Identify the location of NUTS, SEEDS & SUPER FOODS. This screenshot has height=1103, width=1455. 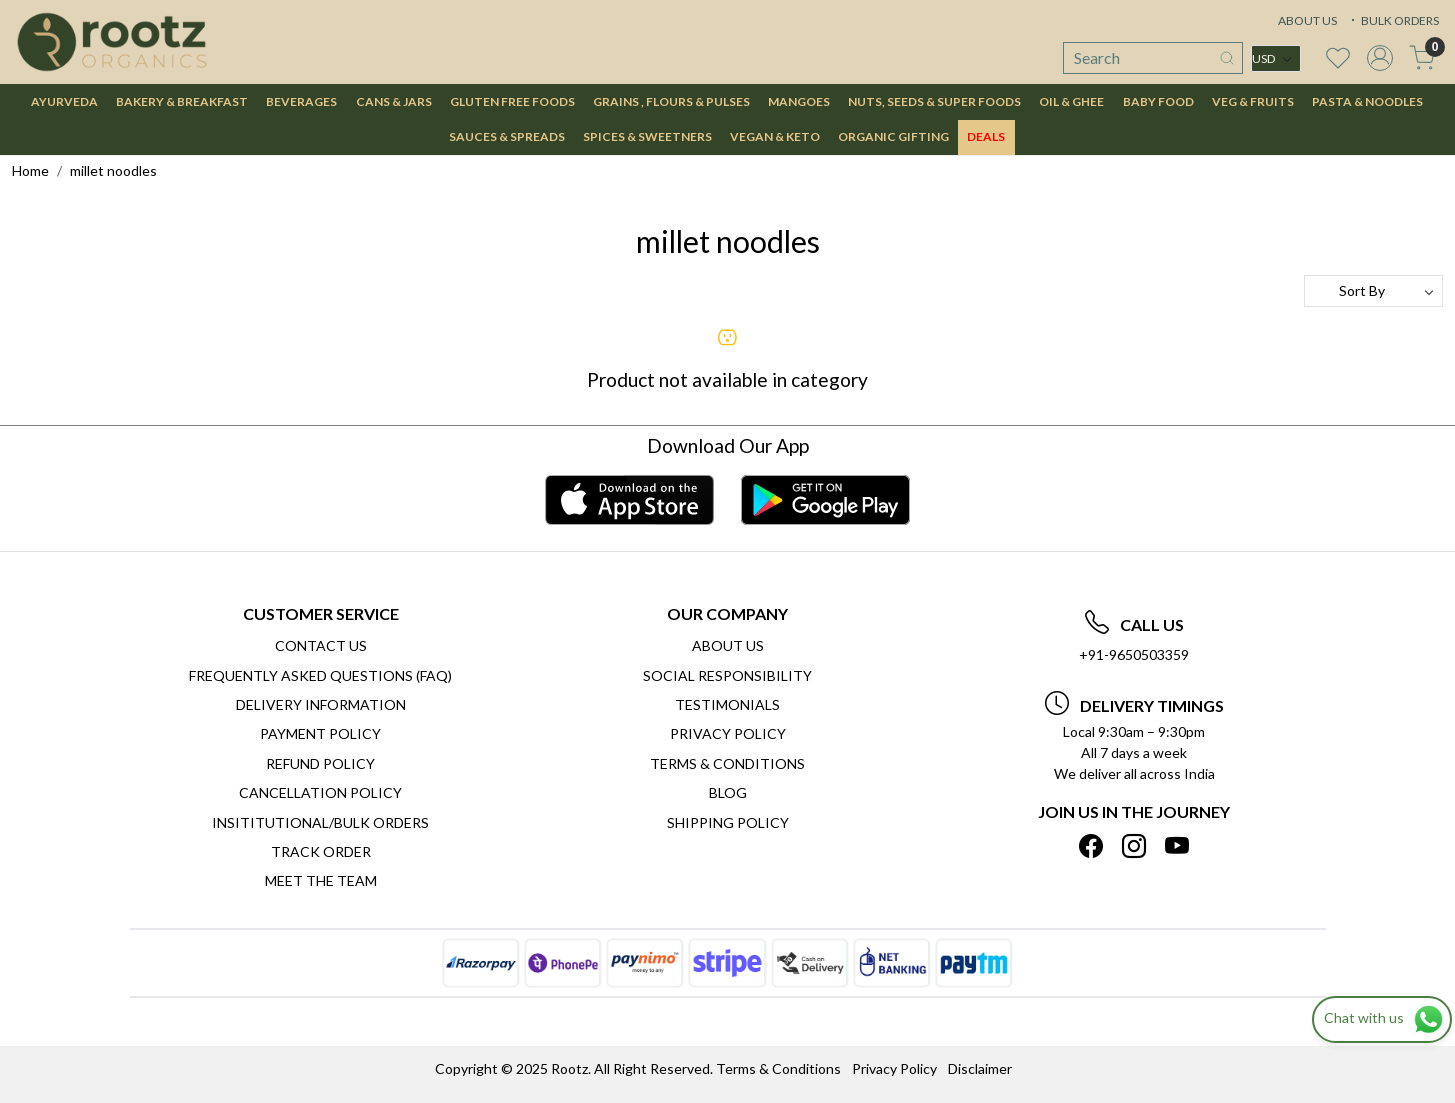
(934, 101).